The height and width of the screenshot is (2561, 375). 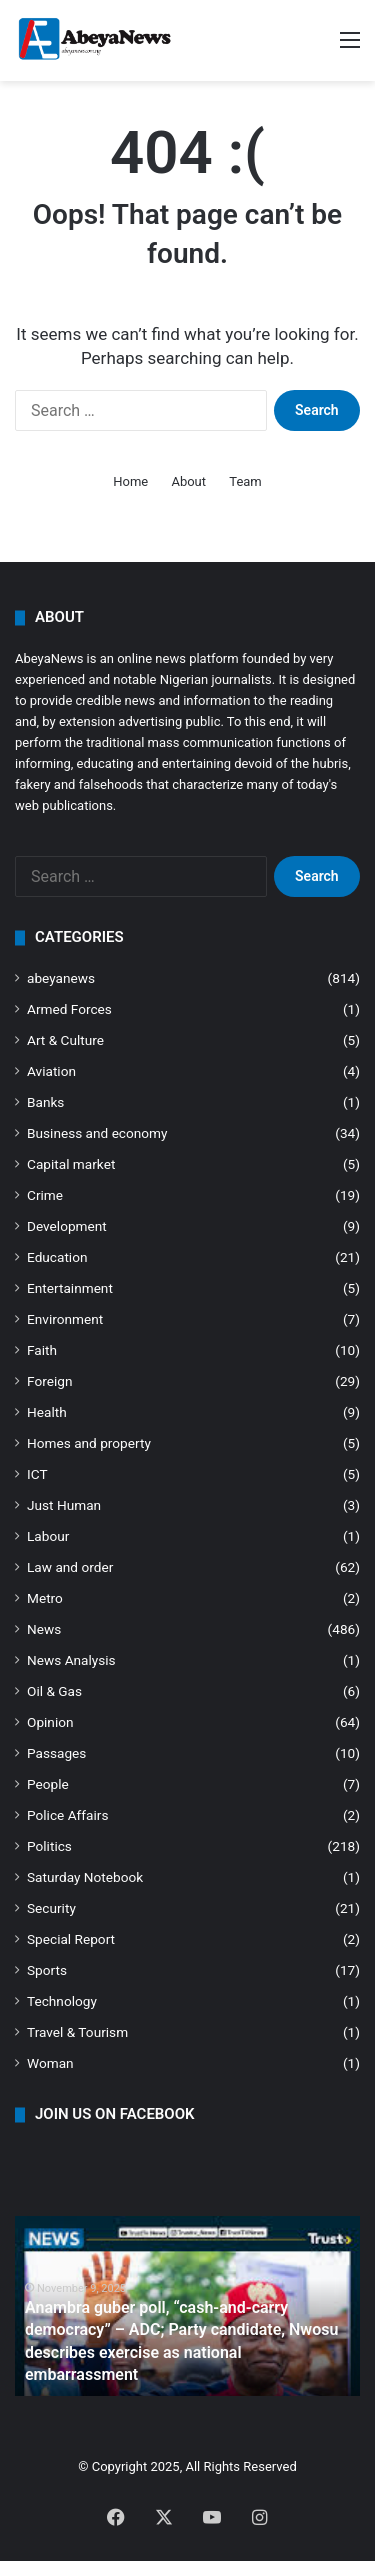 I want to click on Health, so click(x=47, y=1412).